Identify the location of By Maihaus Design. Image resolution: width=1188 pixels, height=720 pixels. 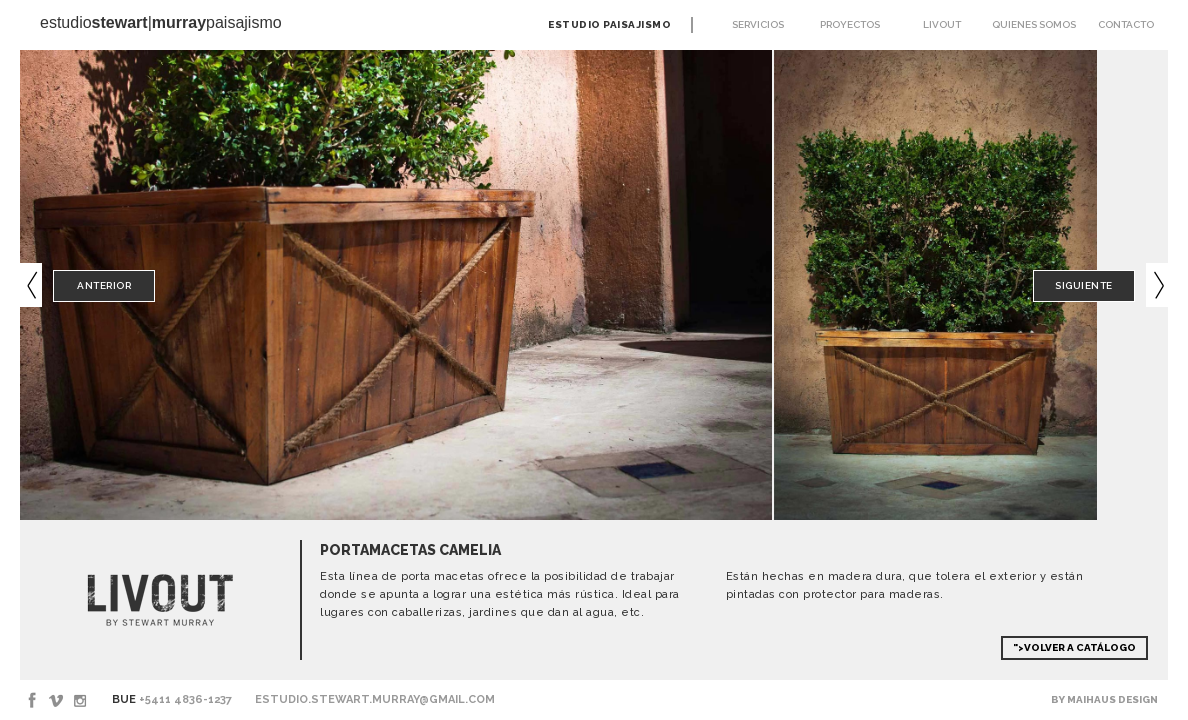
(1104, 699).